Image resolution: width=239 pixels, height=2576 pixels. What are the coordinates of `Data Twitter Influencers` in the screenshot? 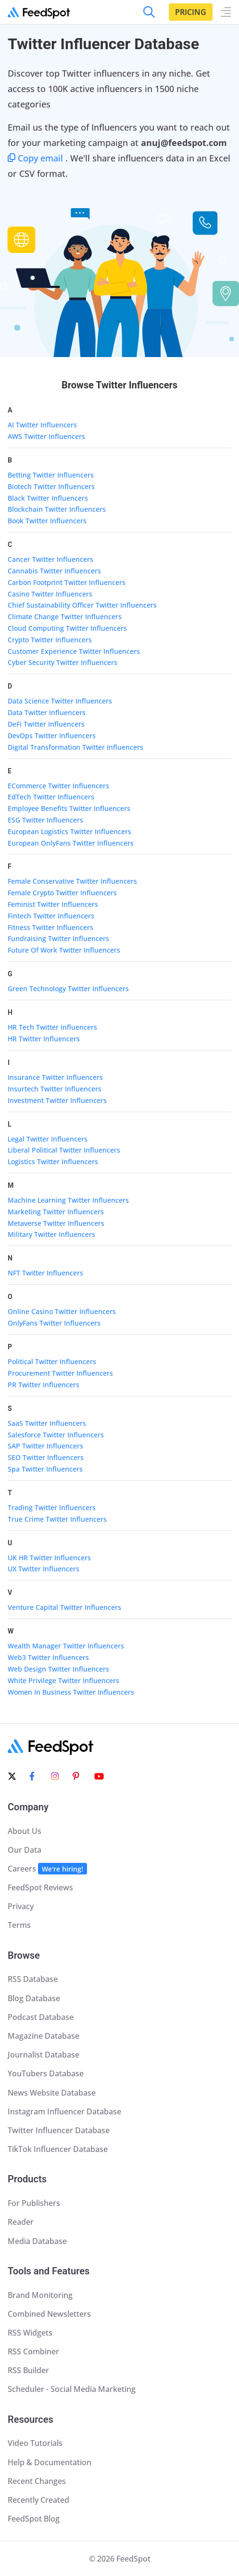 It's located at (47, 712).